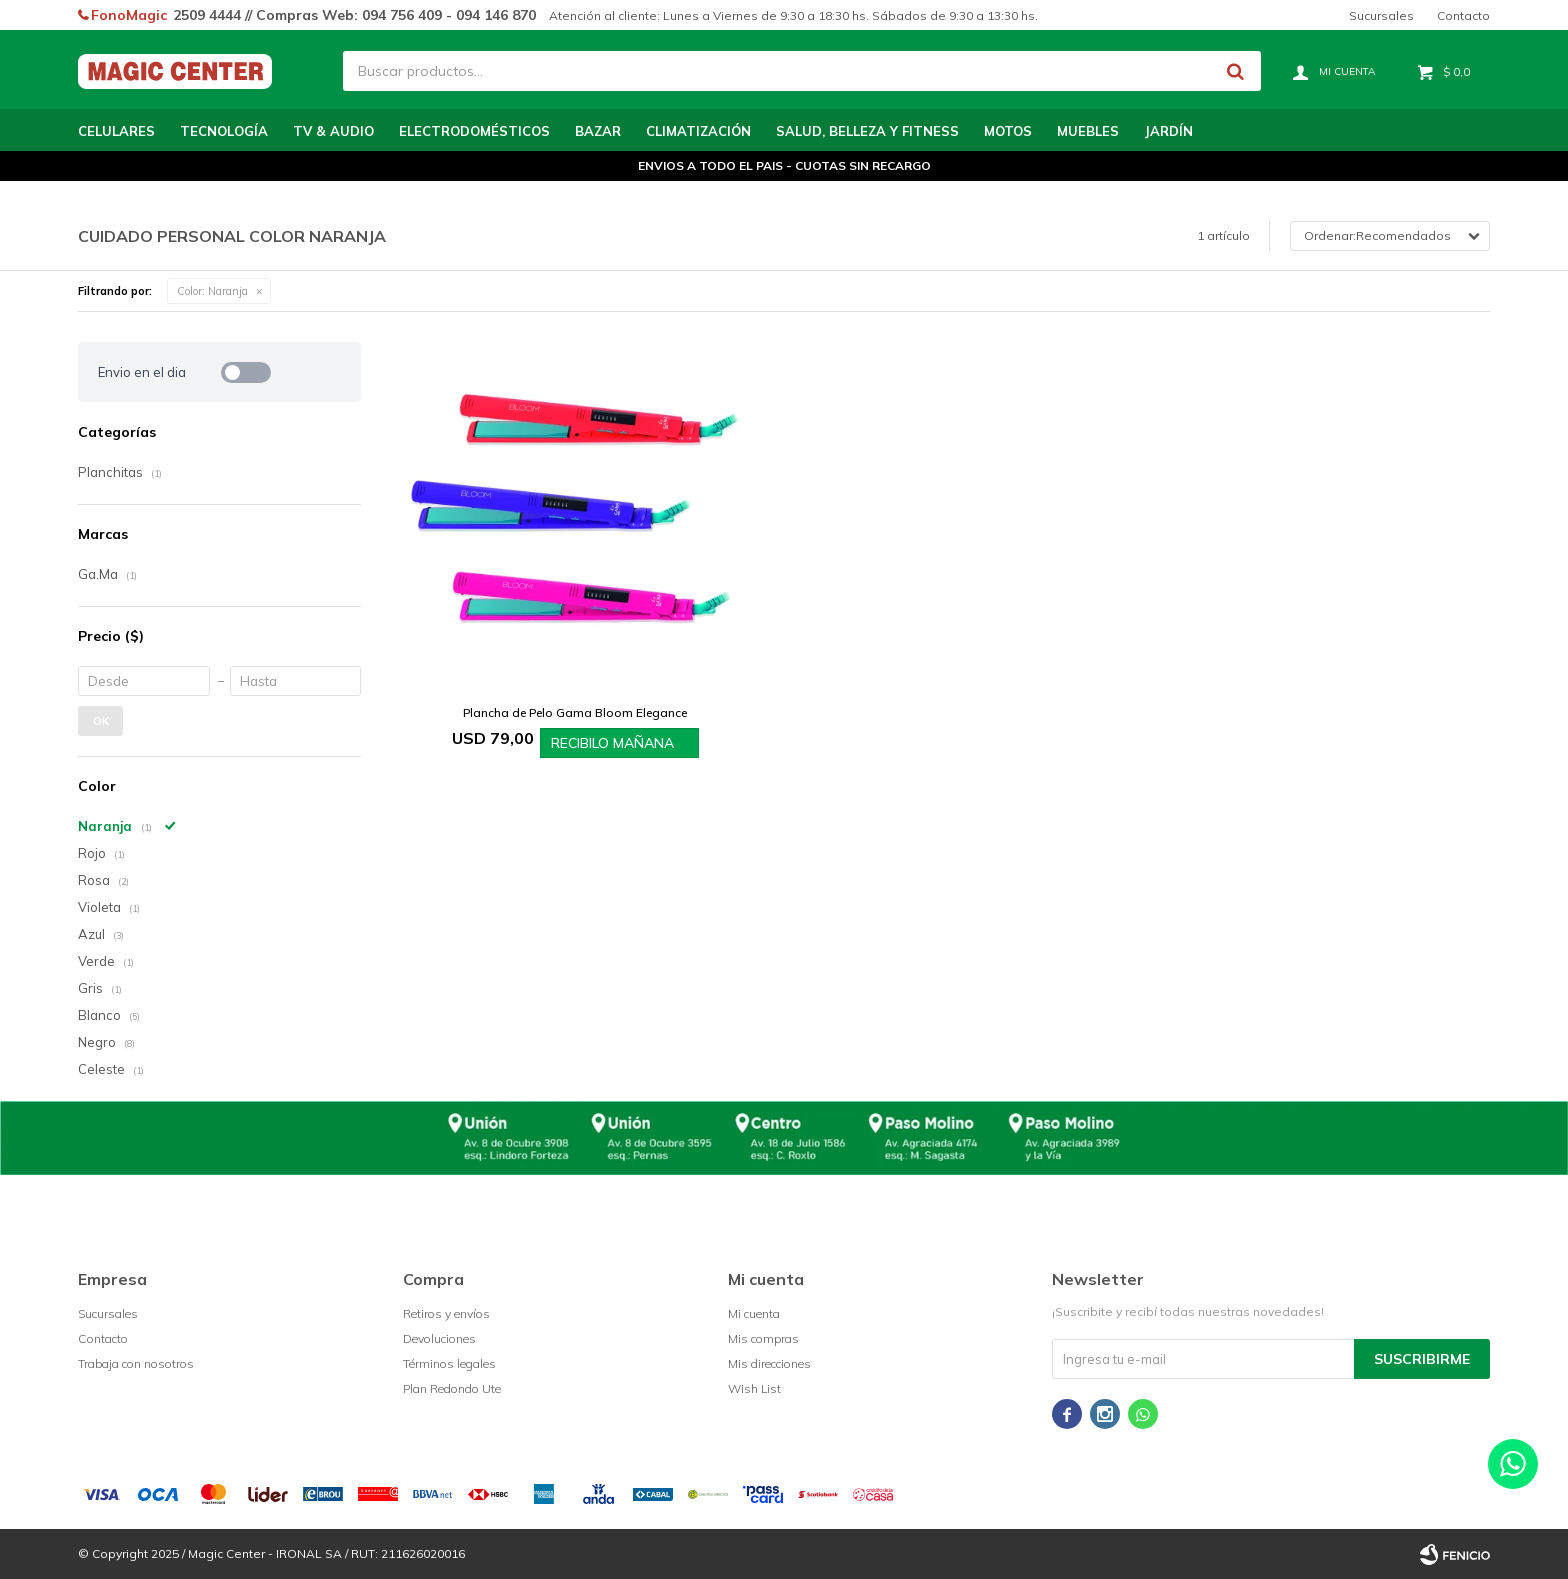 Image resolution: width=1568 pixels, height=1579 pixels. Describe the element at coordinates (598, 131) in the screenshot. I see `Bazar` at that location.